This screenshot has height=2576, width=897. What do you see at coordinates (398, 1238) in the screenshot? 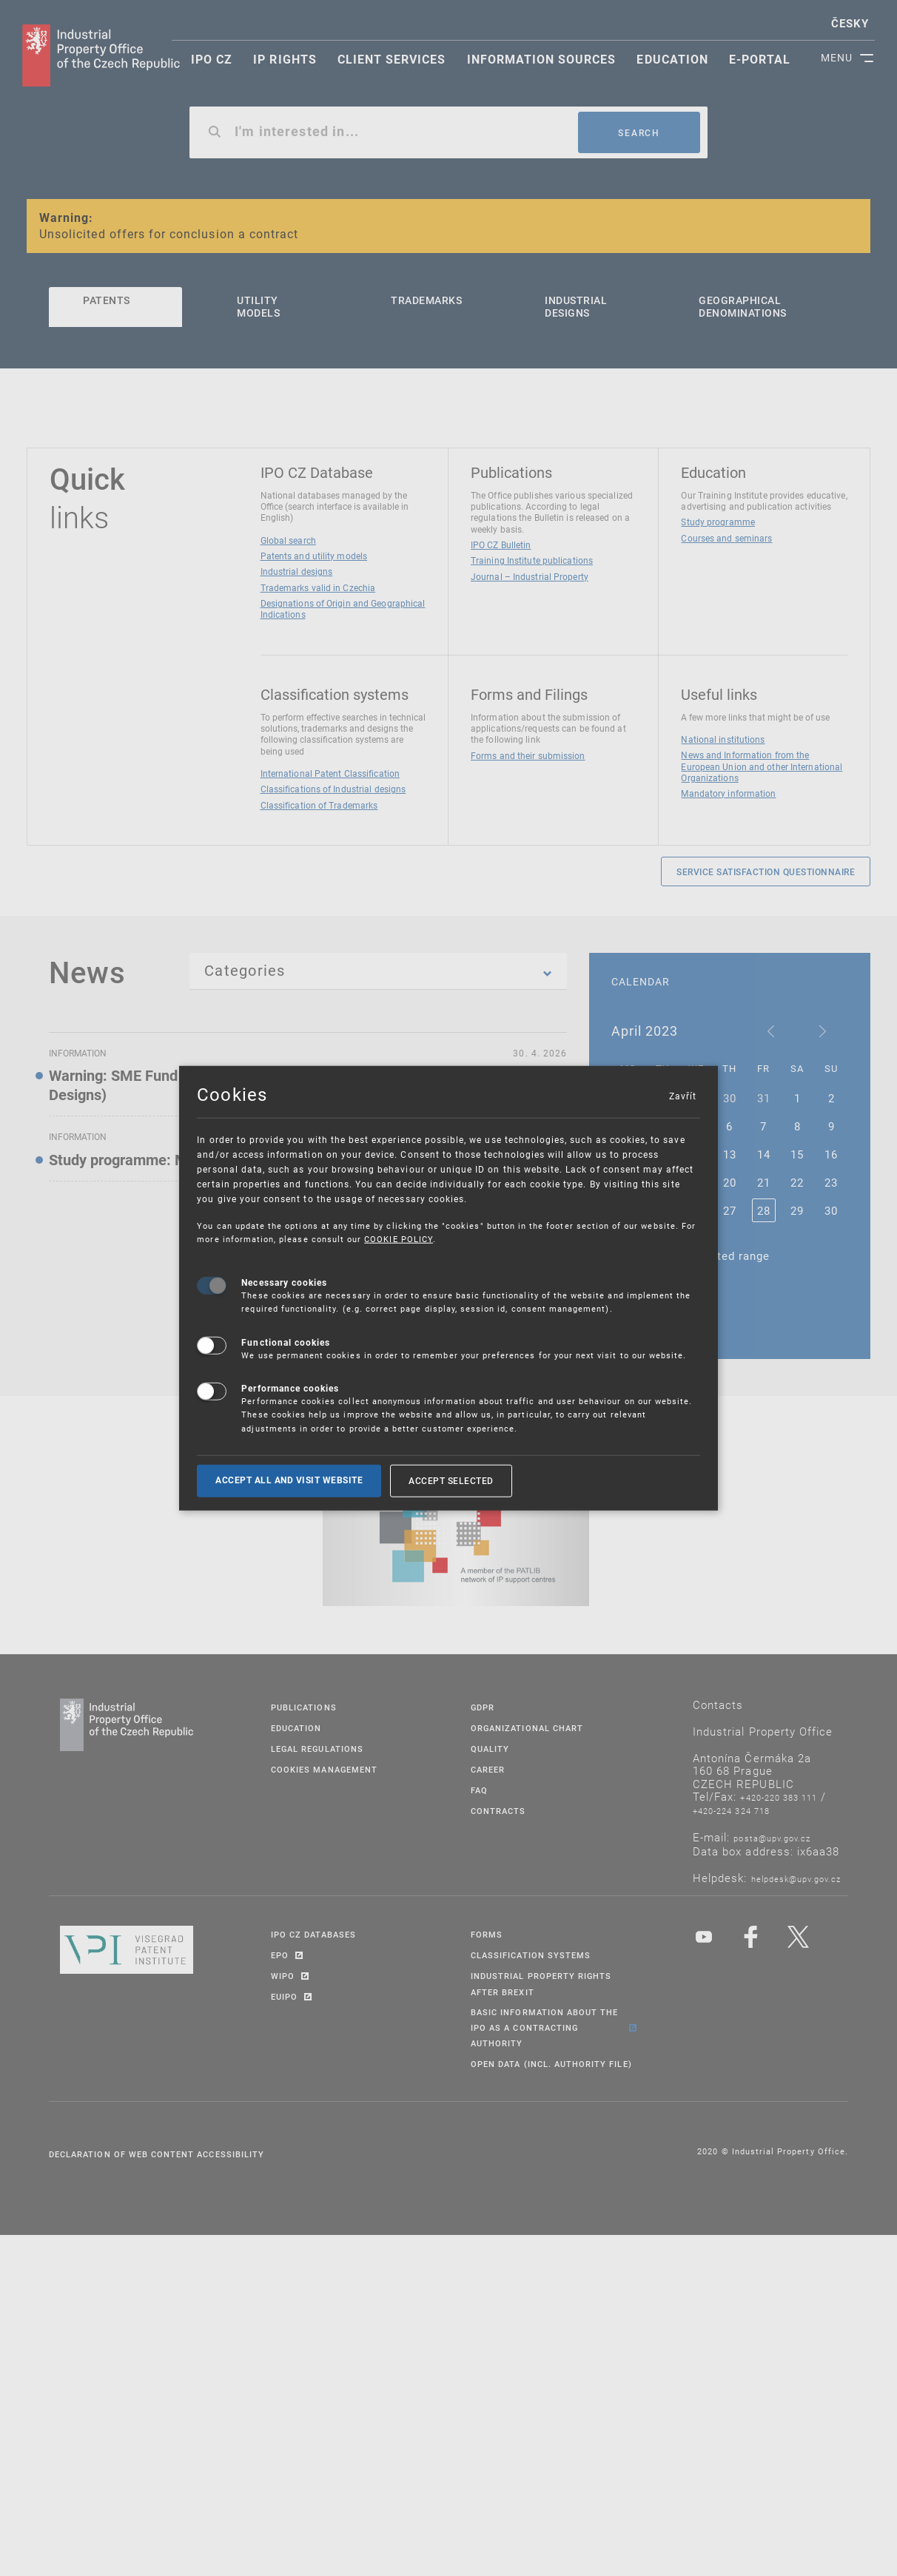
I see `COOKIE POLICY` at bounding box center [398, 1238].